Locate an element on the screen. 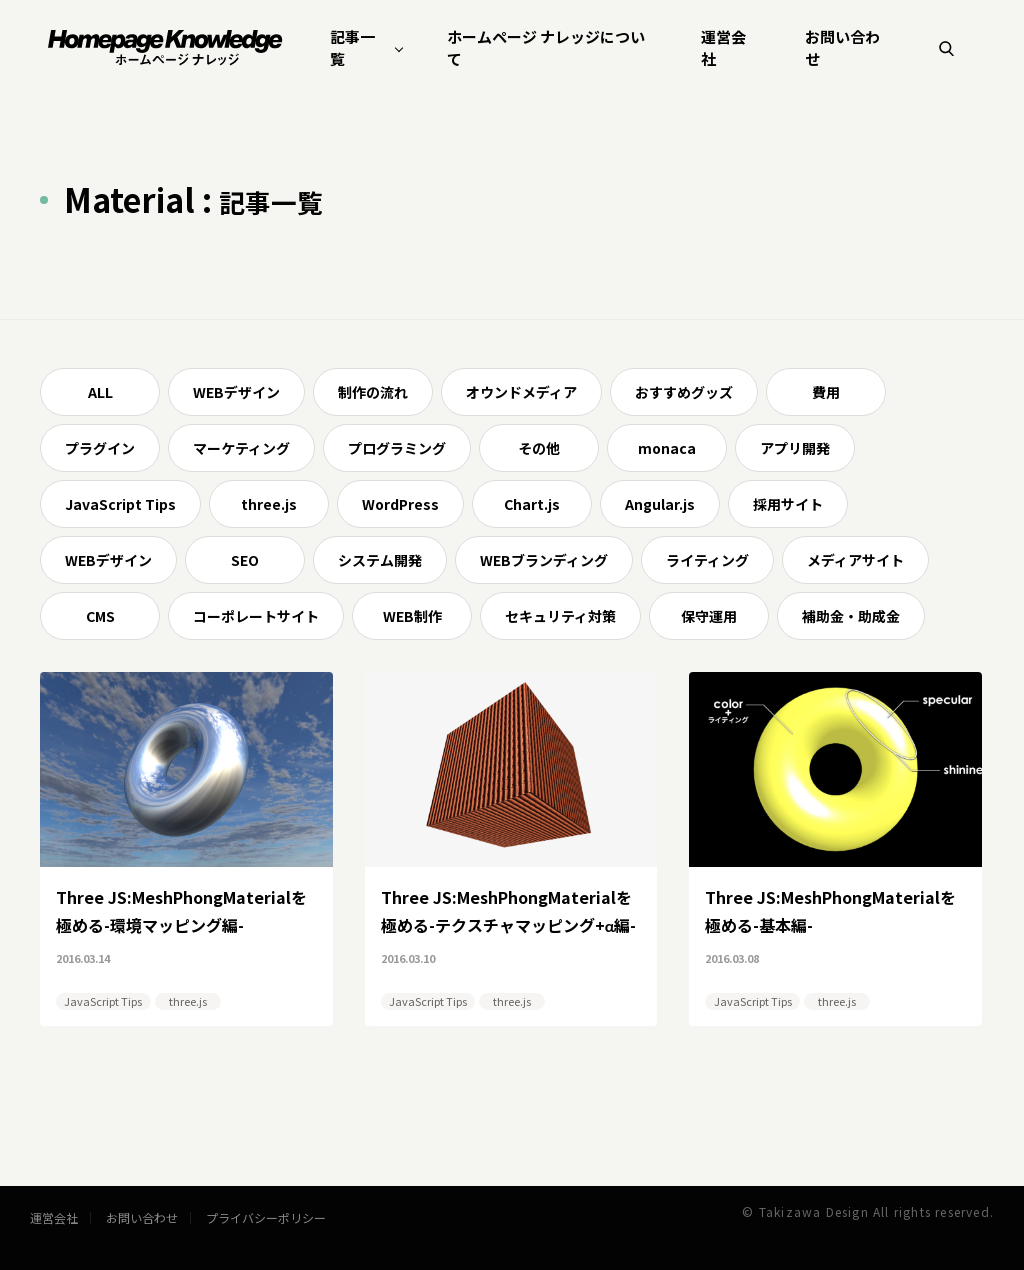 The height and width of the screenshot is (1270, 1024). ホームページ ナレッジ | homepage knowledge is located at coordinates (165, 48).